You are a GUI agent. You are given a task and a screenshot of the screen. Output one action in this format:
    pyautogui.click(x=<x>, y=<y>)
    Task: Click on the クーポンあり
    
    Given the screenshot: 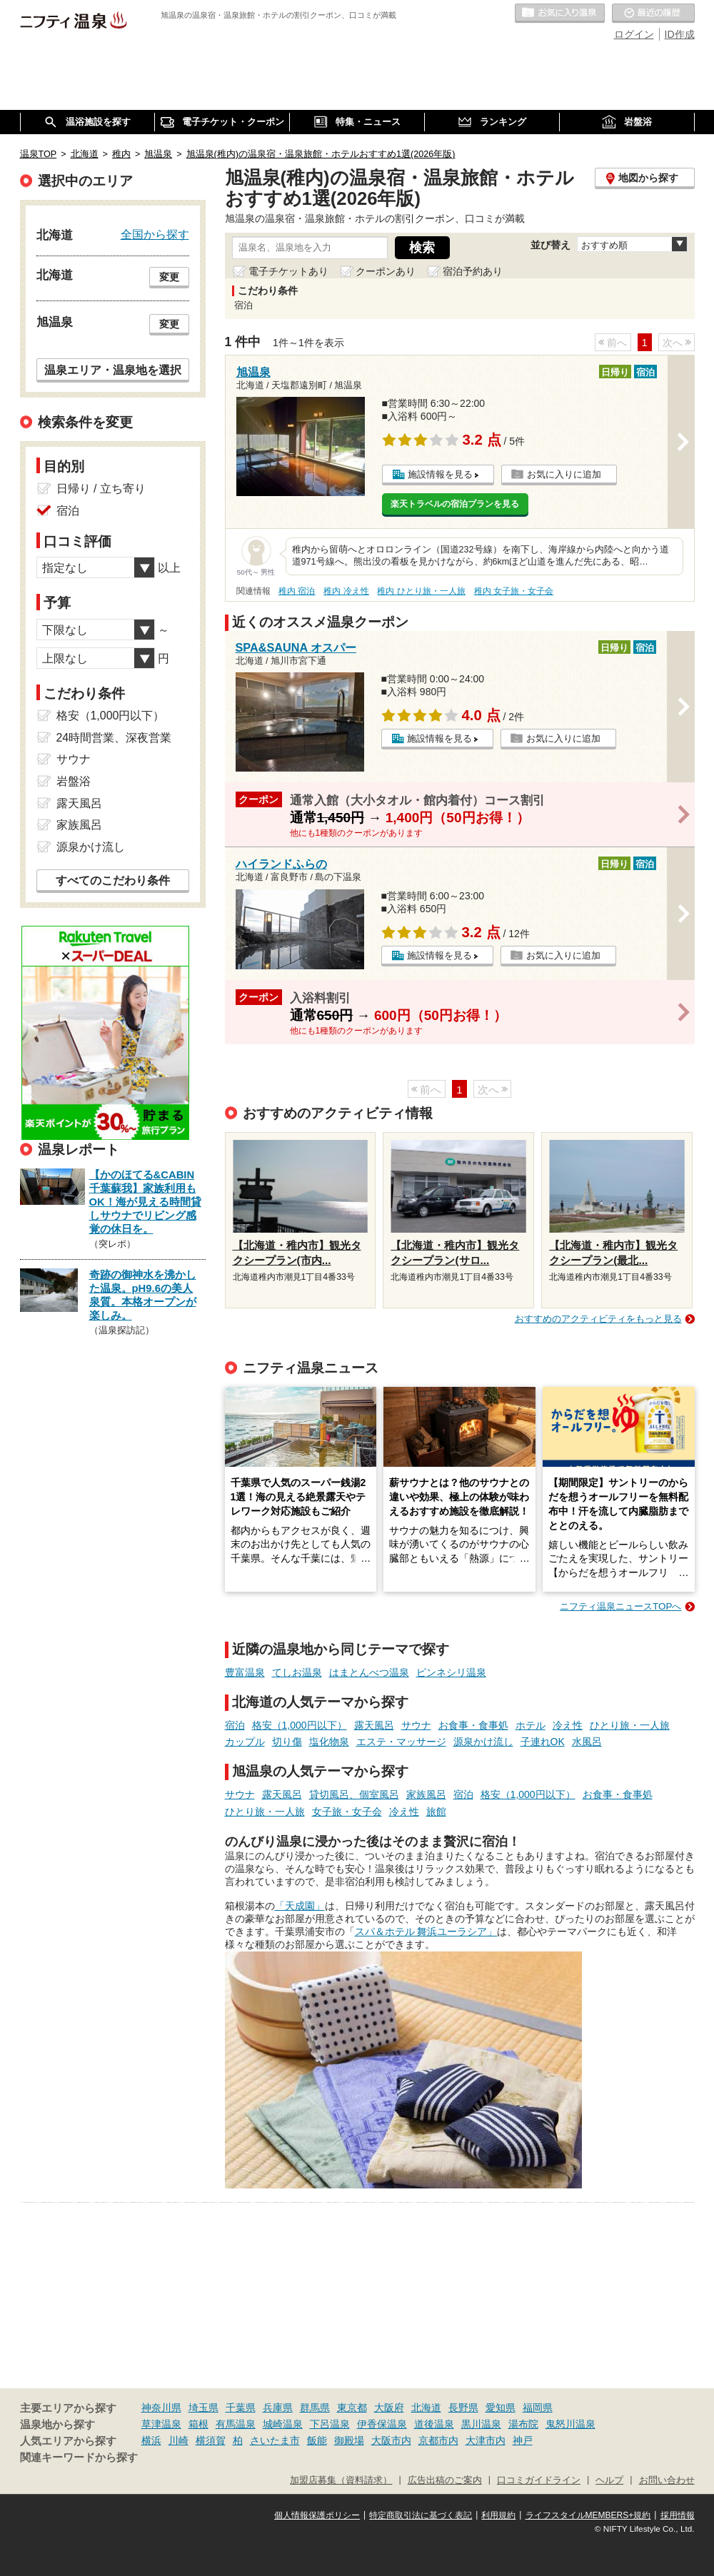 What is the action you would take?
    pyautogui.click(x=386, y=271)
    